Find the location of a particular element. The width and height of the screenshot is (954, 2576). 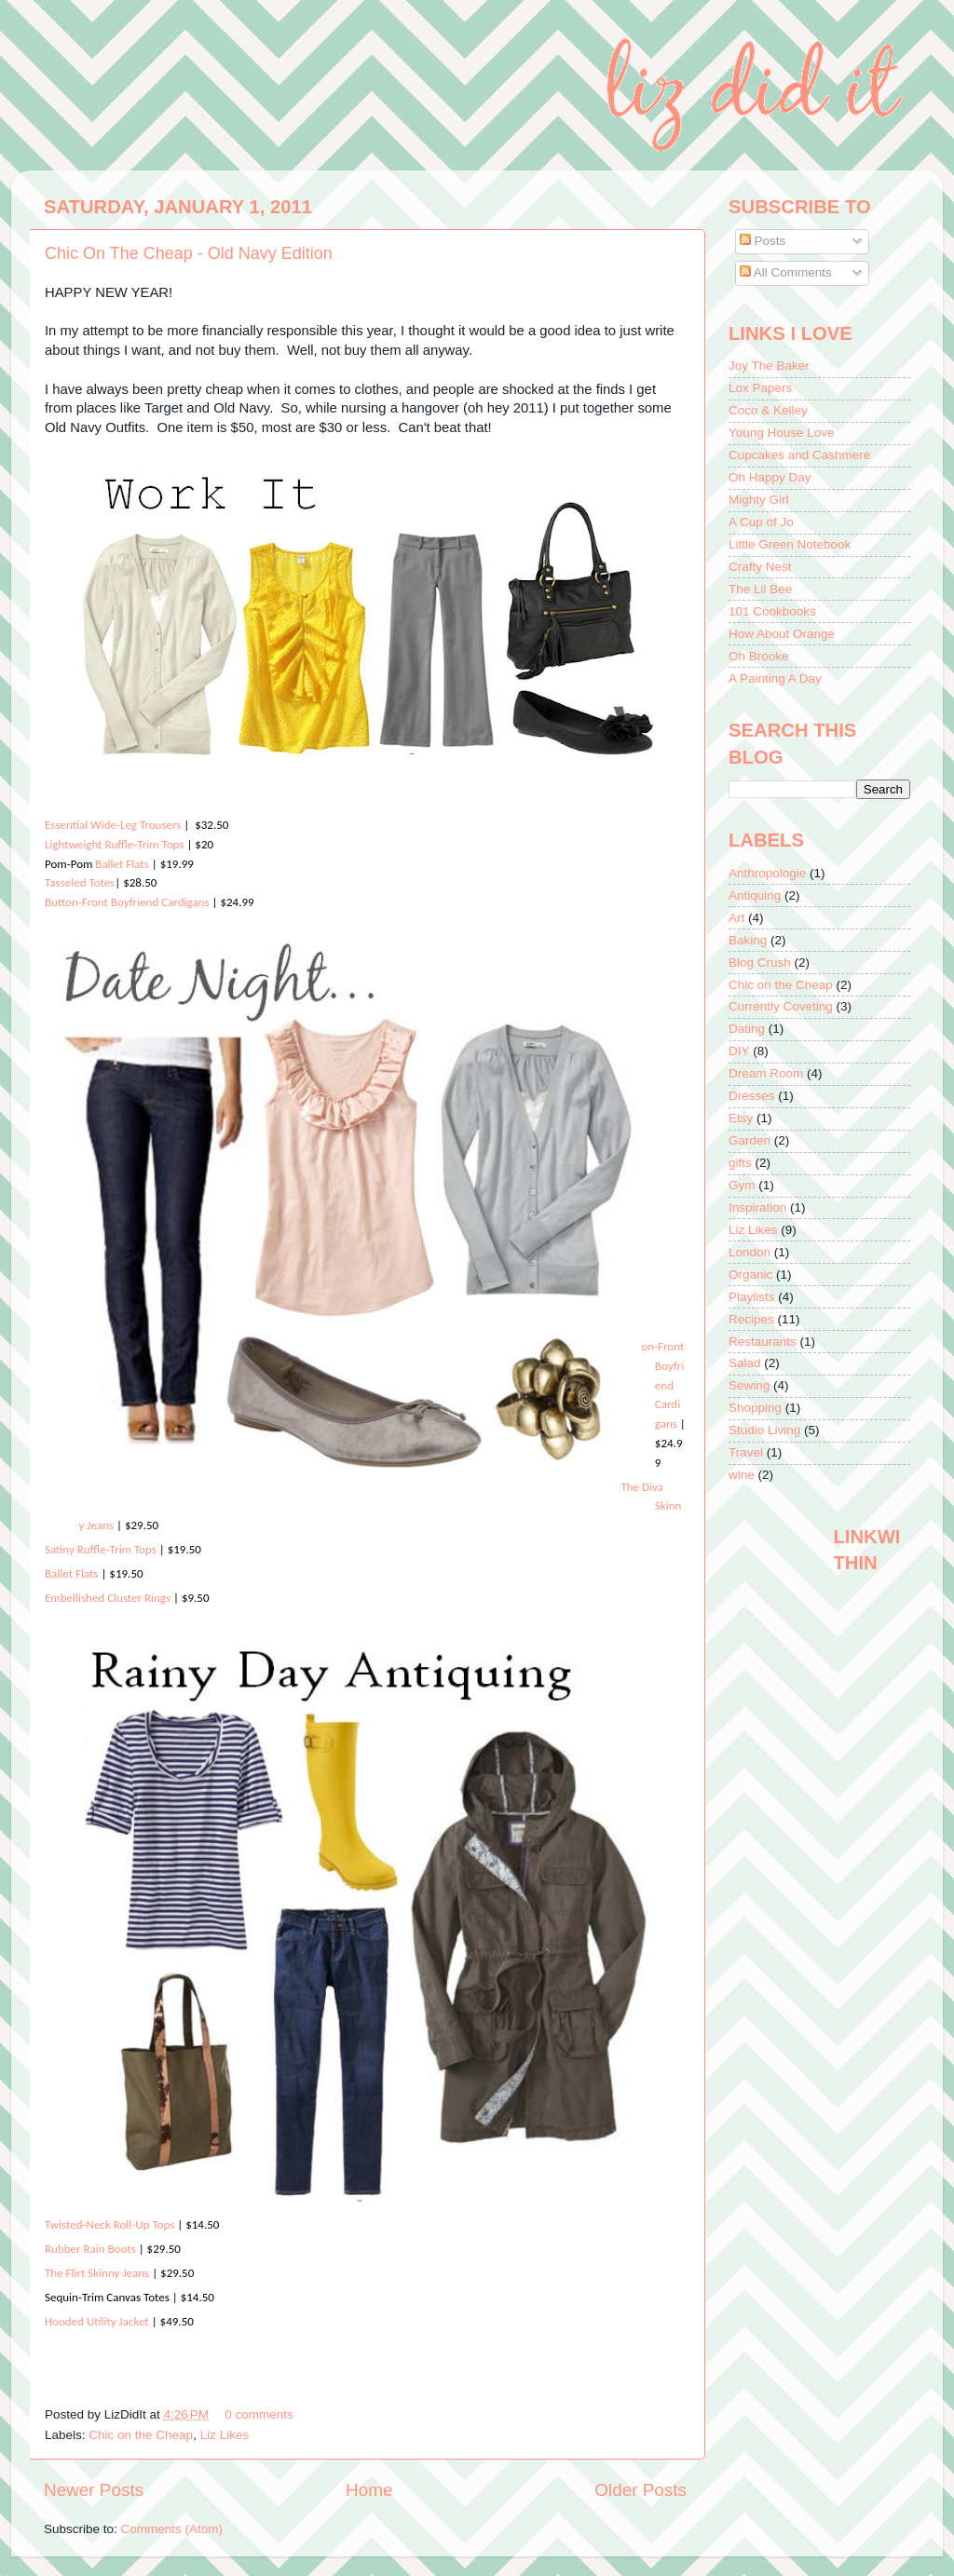

Shopping is located at coordinates (755, 1408).